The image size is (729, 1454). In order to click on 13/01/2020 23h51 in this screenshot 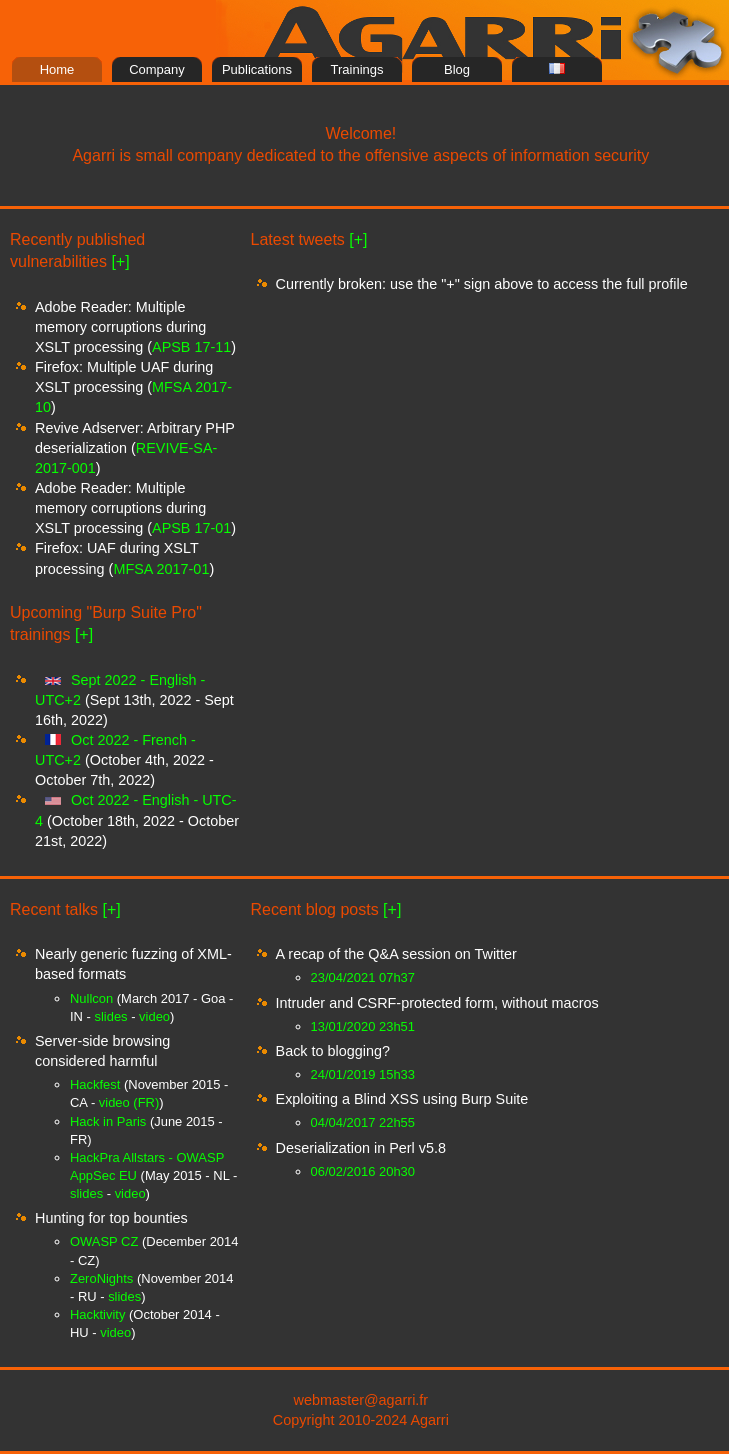, I will do `click(363, 1026)`.